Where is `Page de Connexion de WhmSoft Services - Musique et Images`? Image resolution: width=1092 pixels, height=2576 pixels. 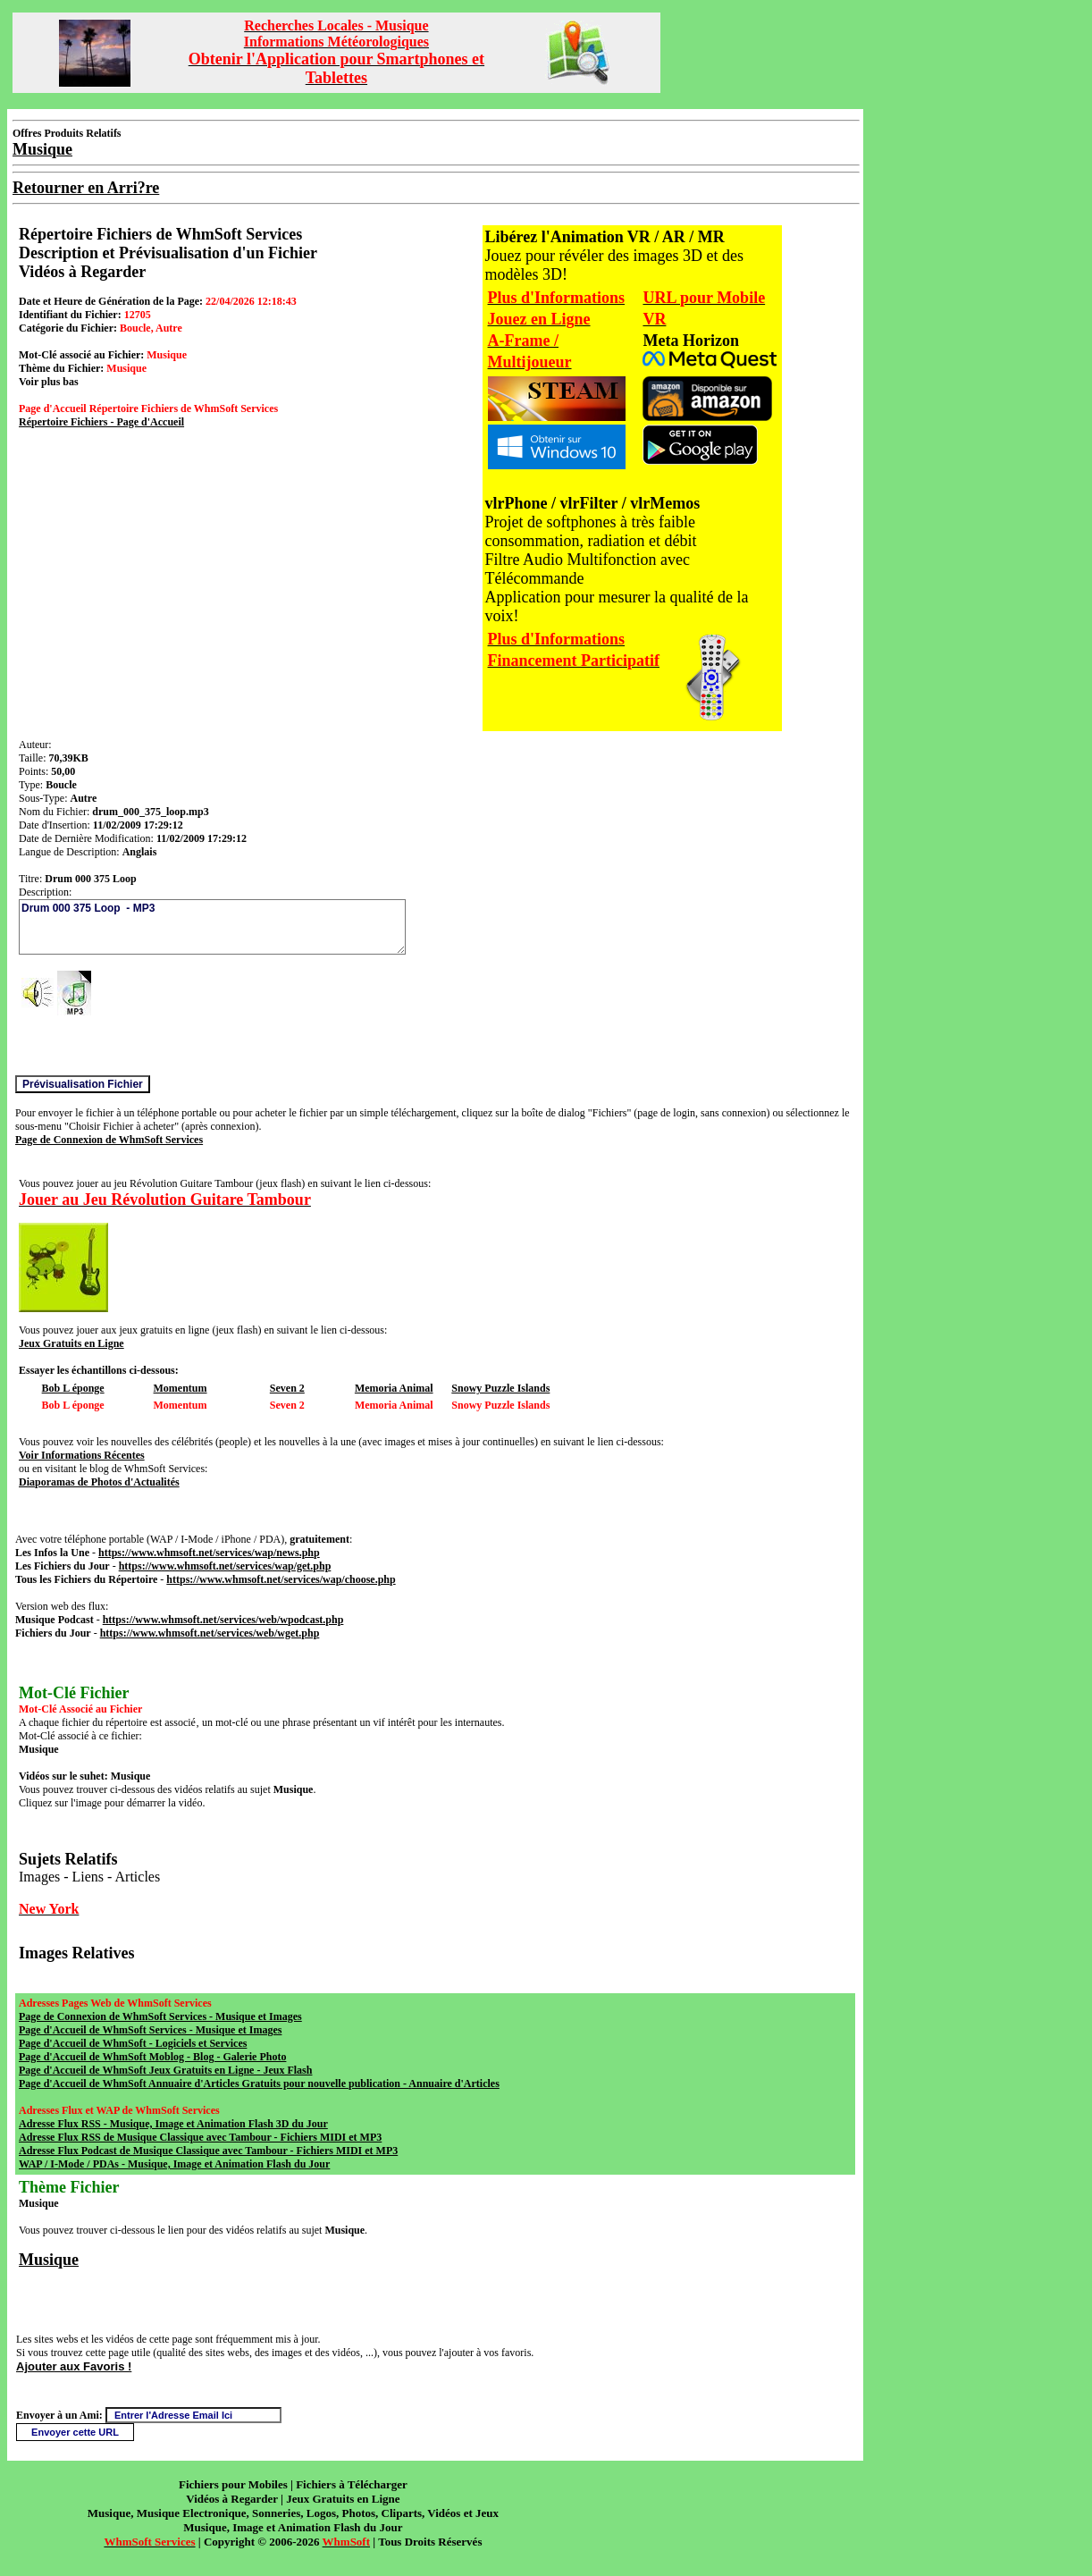 Page de Connexion de WhmSoft Services - Musique et Images is located at coordinates (160, 2016).